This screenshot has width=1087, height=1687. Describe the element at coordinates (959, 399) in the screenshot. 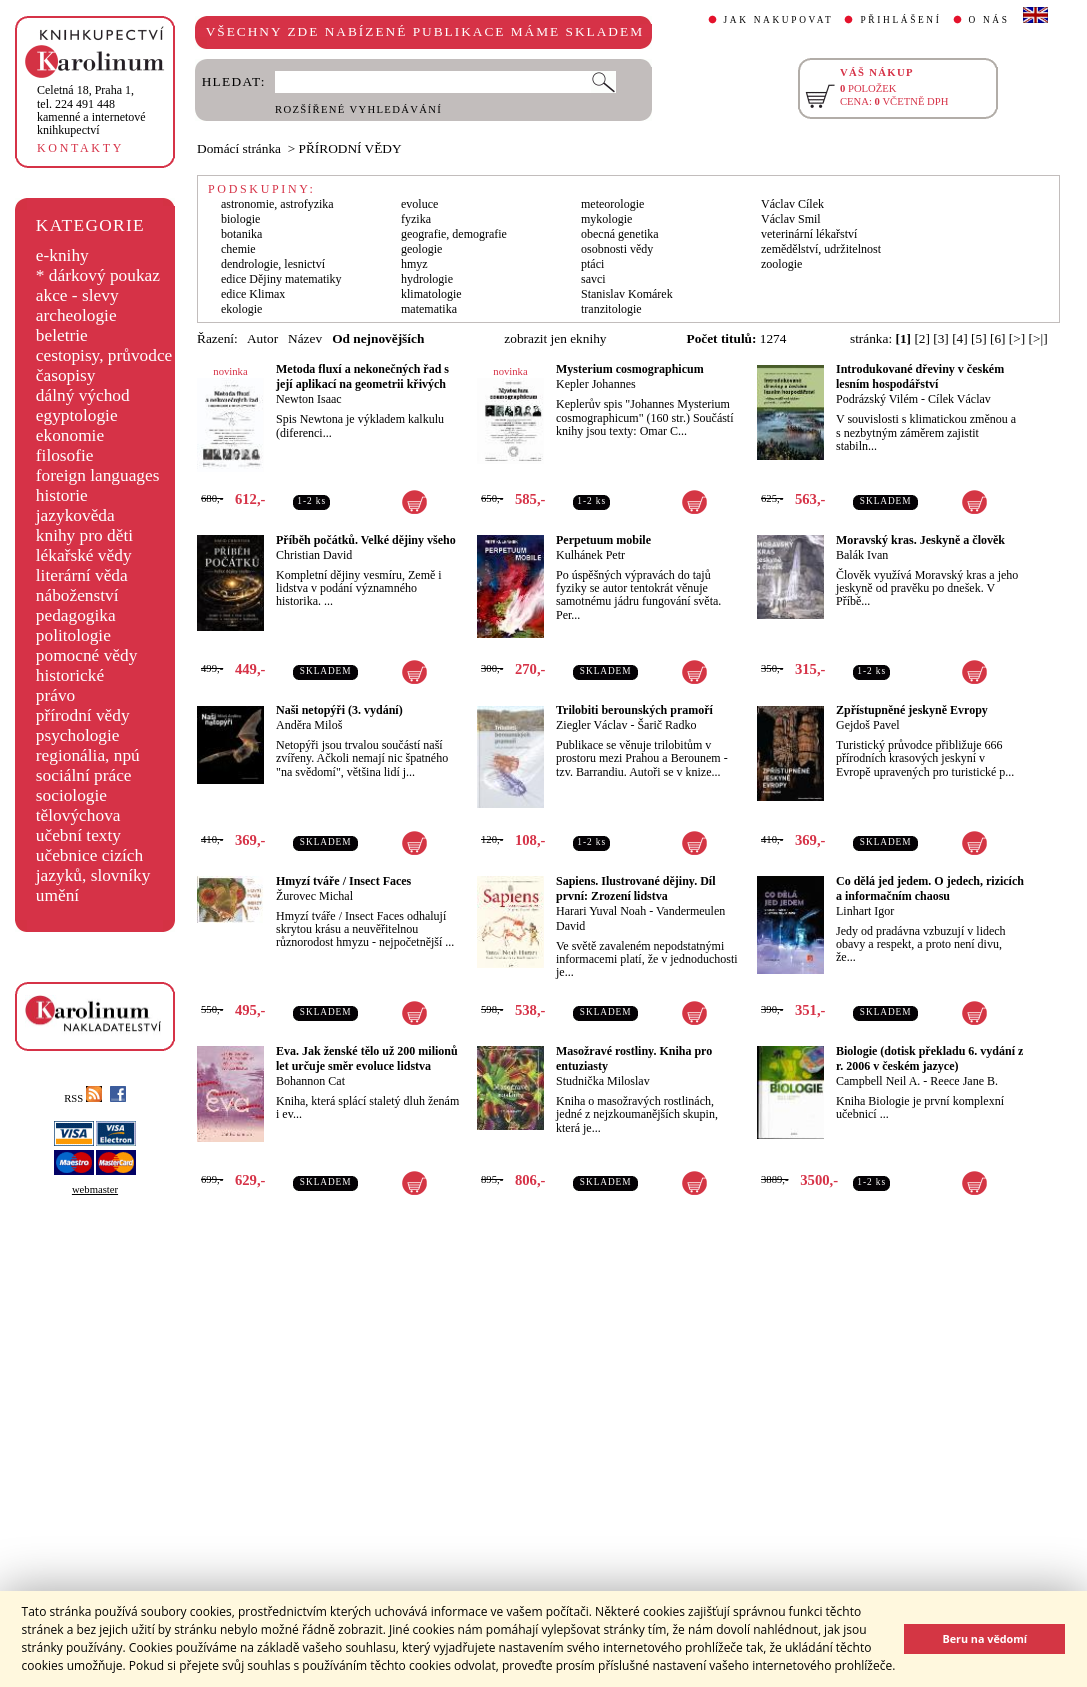

I see `Cílek Václav` at that location.